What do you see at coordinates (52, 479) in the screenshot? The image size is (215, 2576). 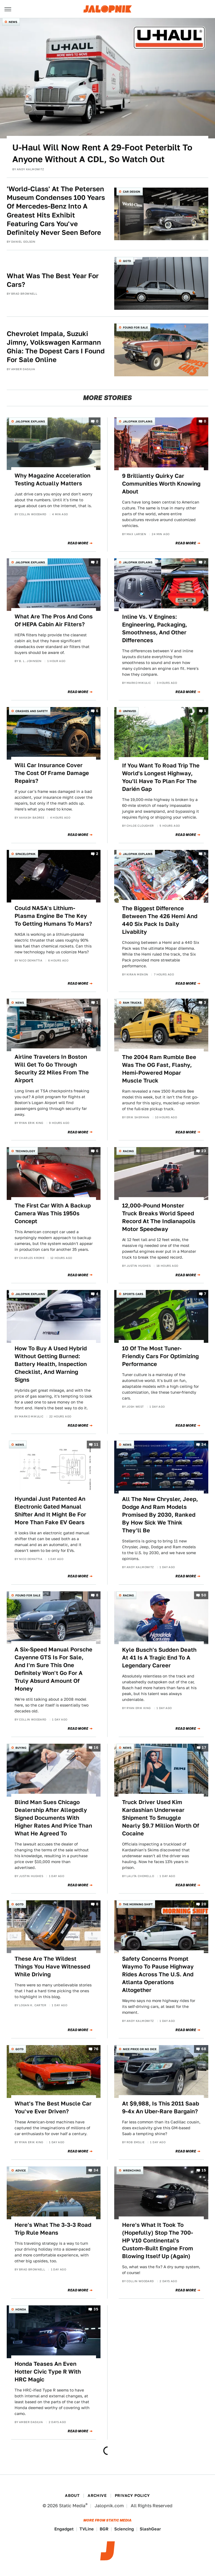 I see `Why Magazine Acceleration Testing Actually Matters` at bounding box center [52, 479].